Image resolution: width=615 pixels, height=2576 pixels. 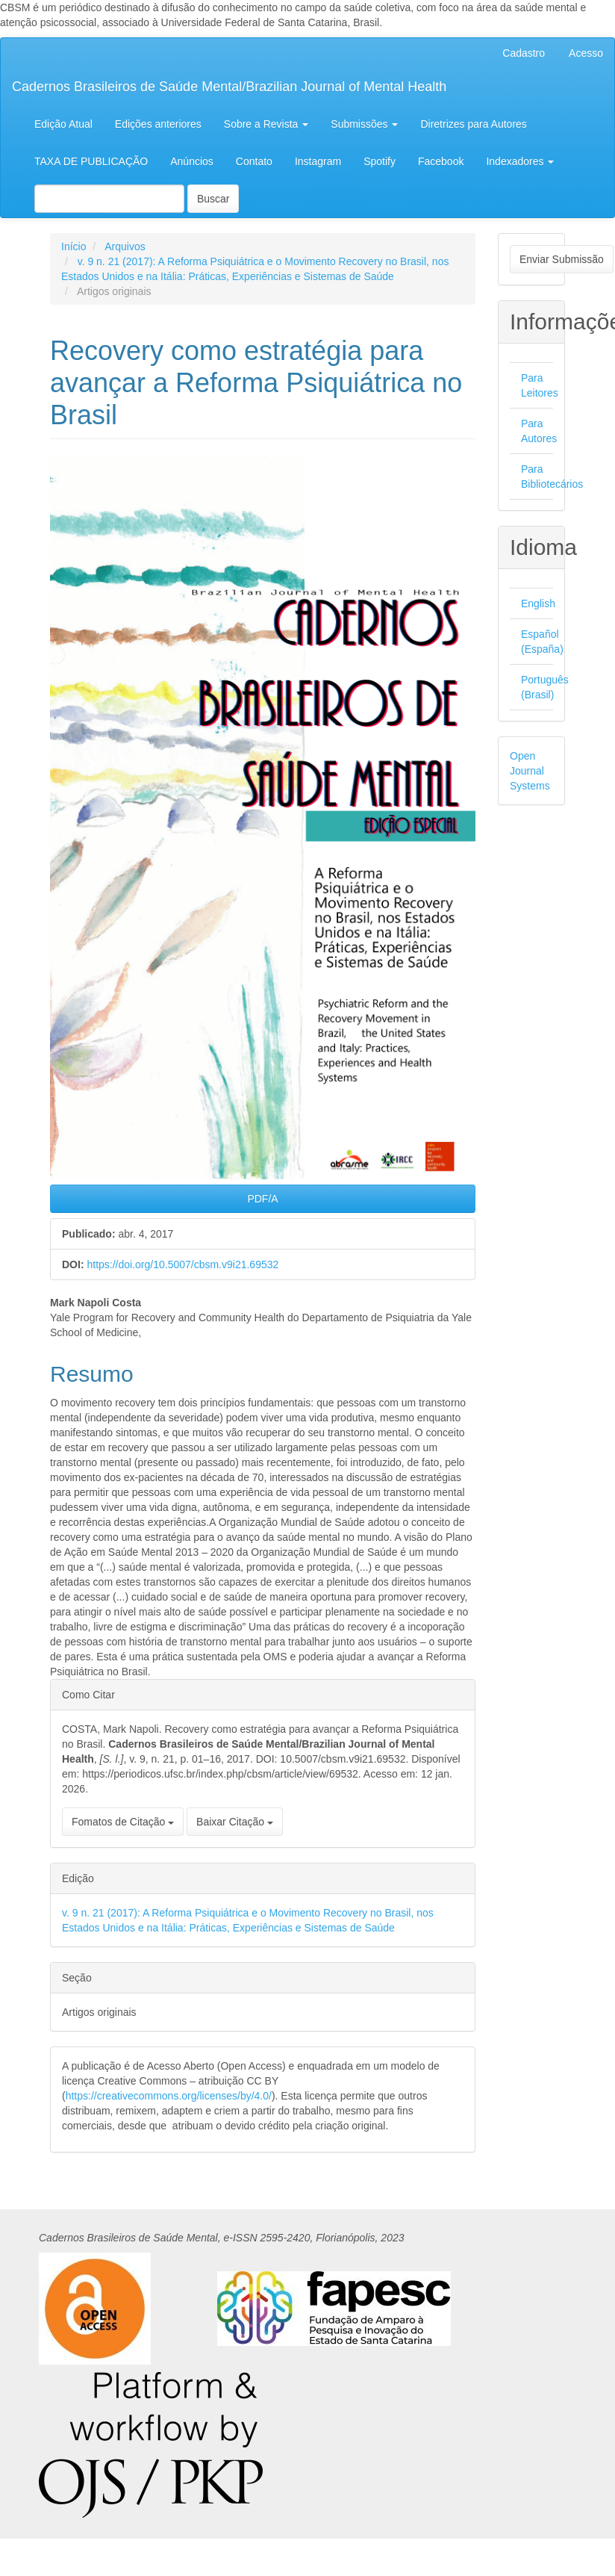 I want to click on Submissões [button], so click(x=364, y=124).